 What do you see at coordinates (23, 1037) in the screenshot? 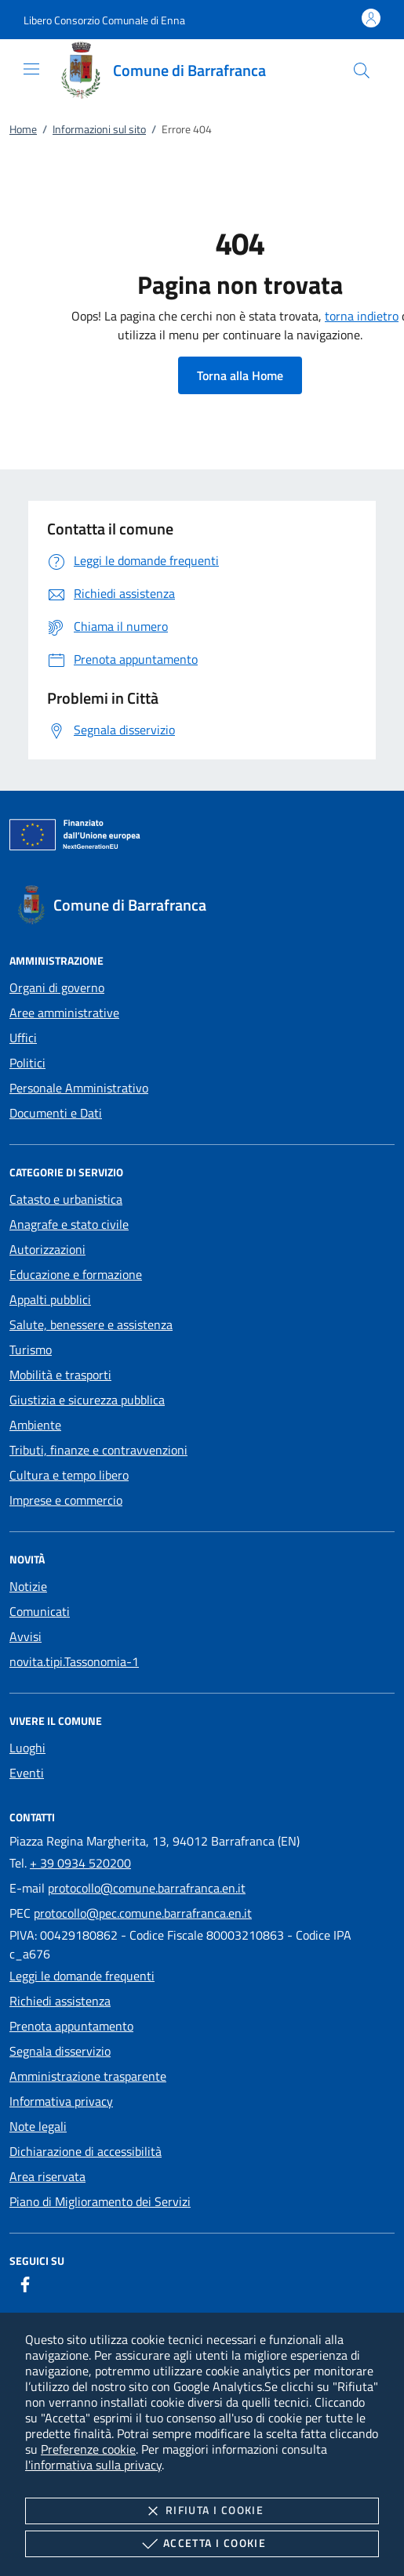
I see `Uffici` at bounding box center [23, 1037].